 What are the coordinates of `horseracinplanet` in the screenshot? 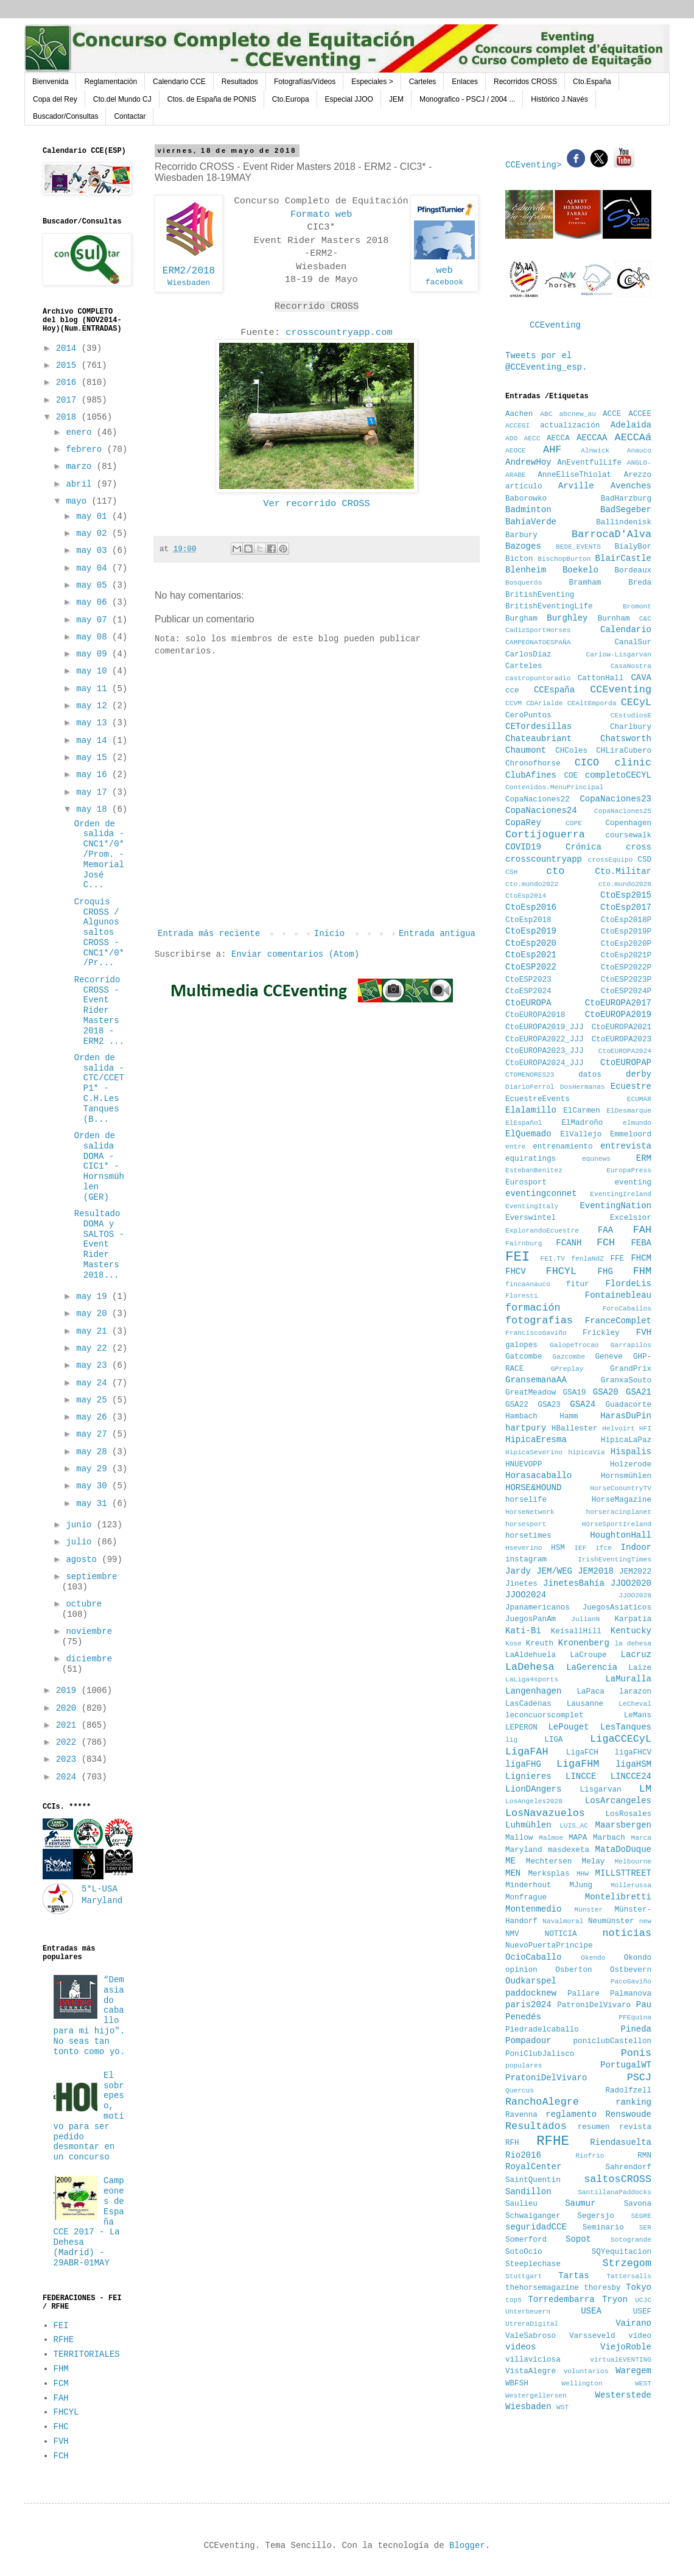 It's located at (618, 1512).